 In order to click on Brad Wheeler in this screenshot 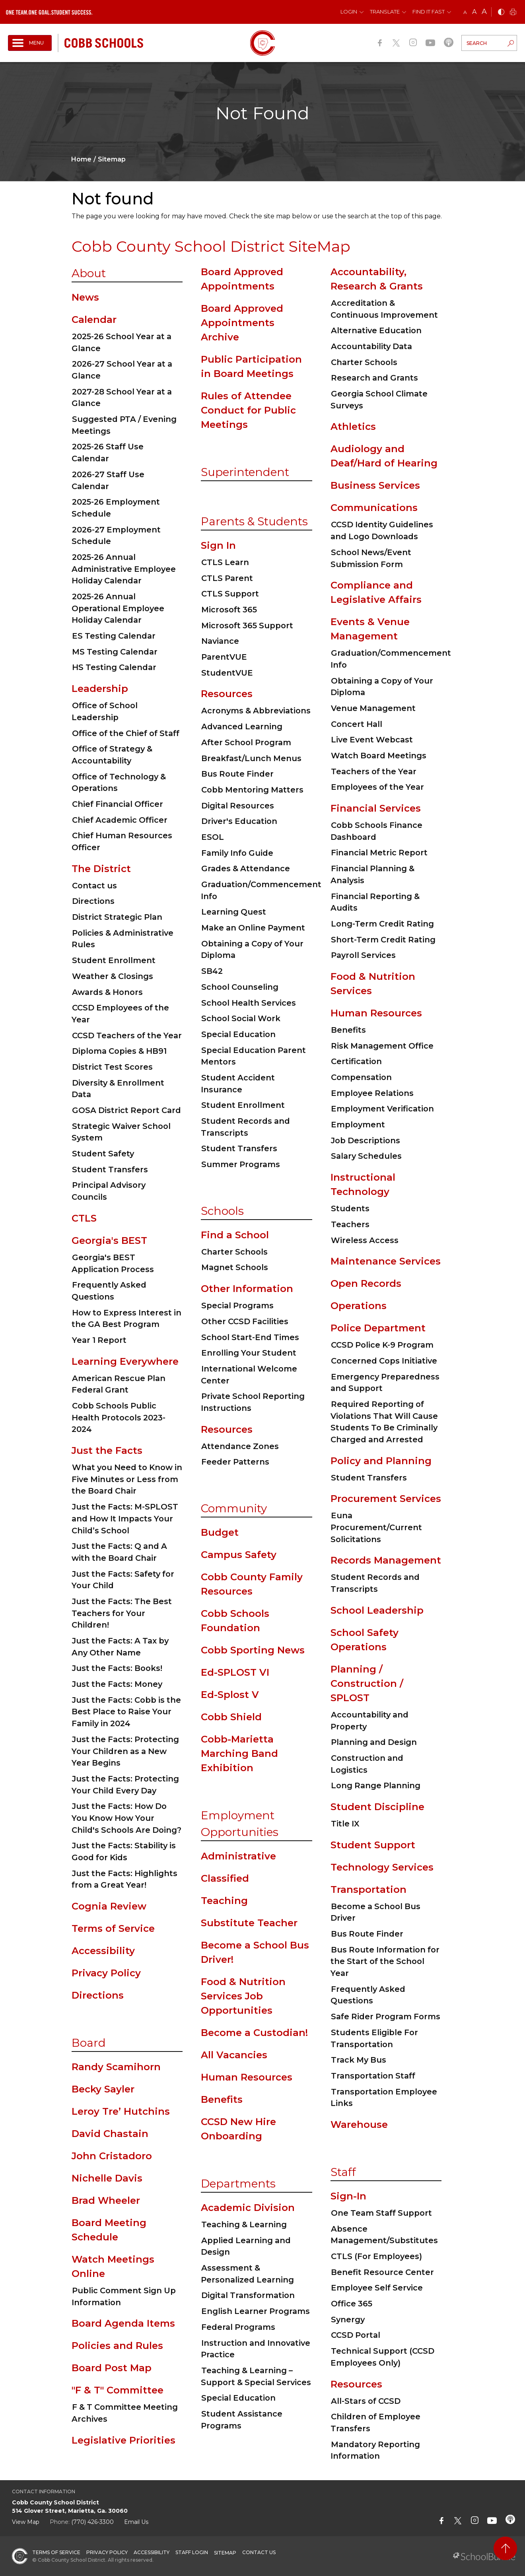, I will do `click(106, 2200)`.